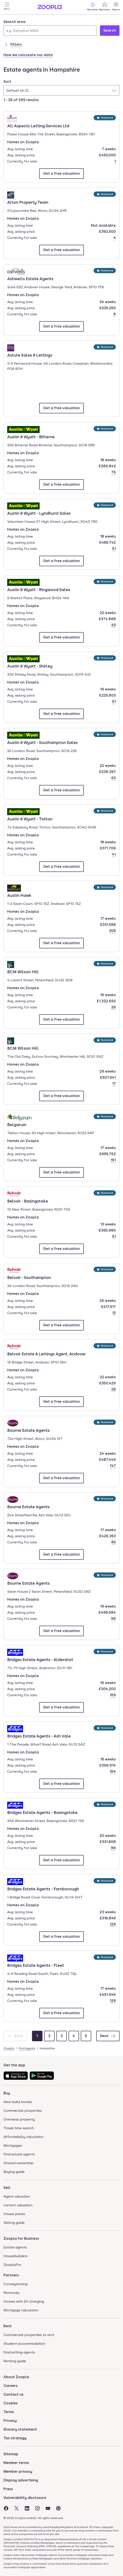  Describe the element at coordinates (113, 1389) in the screenshot. I see `28` at that location.